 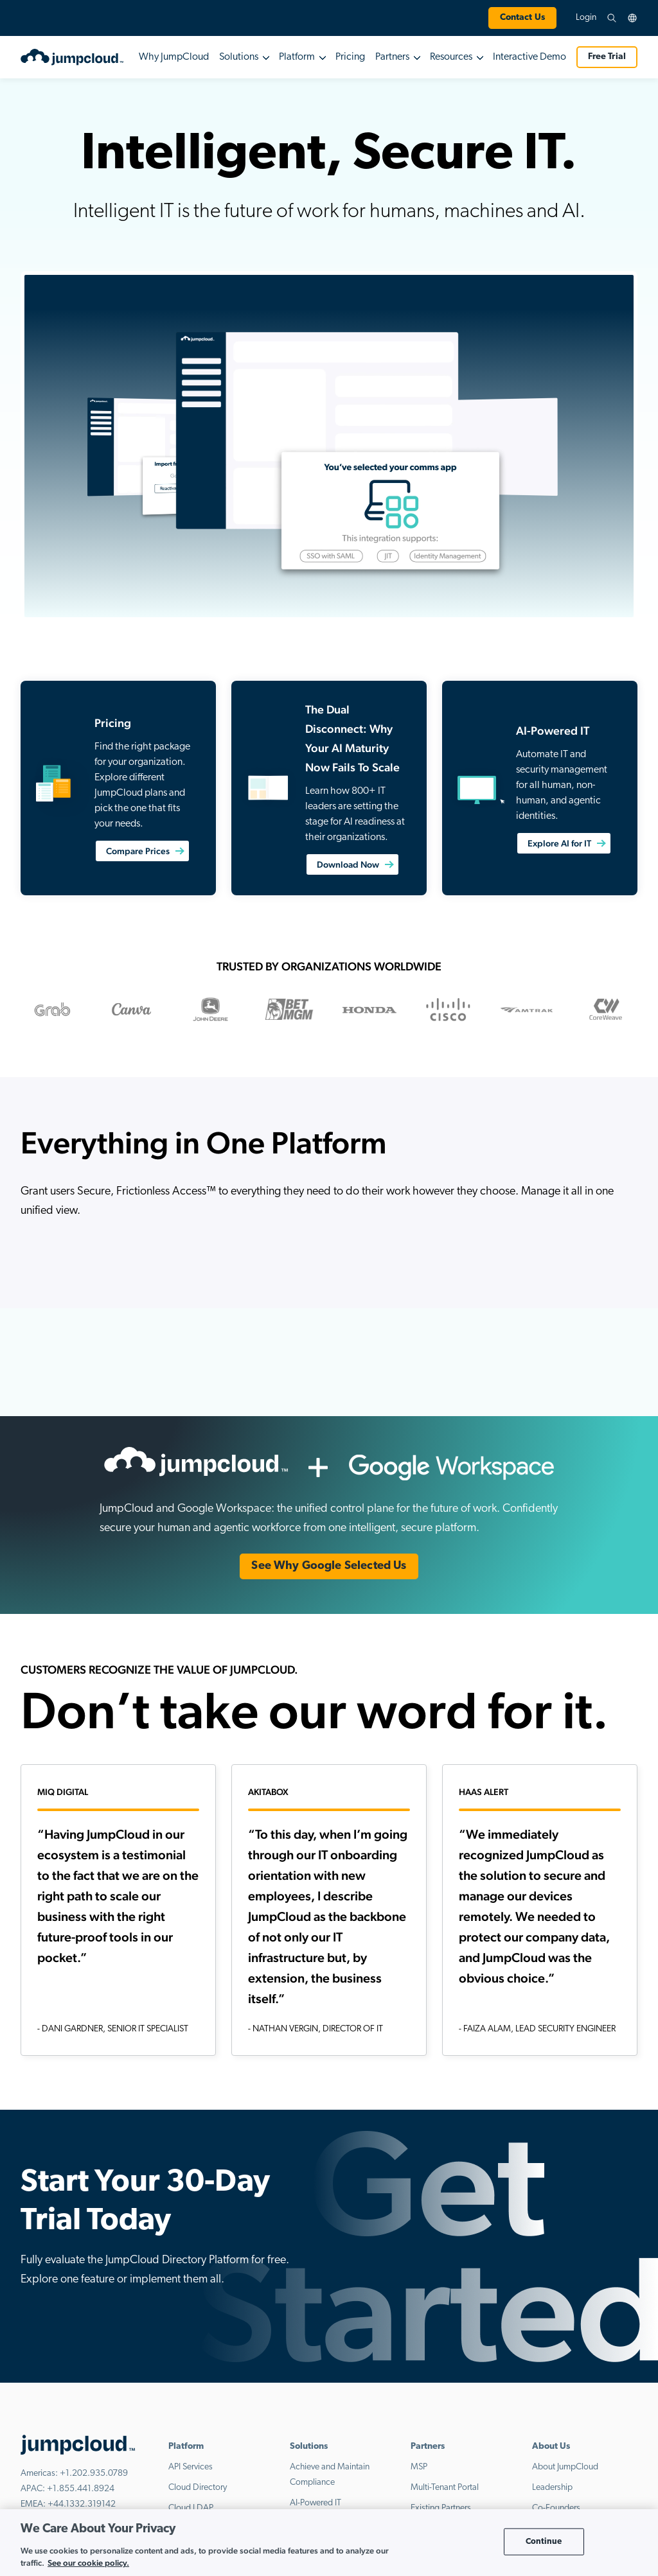 I want to click on API Services, so click(x=190, y=2467).